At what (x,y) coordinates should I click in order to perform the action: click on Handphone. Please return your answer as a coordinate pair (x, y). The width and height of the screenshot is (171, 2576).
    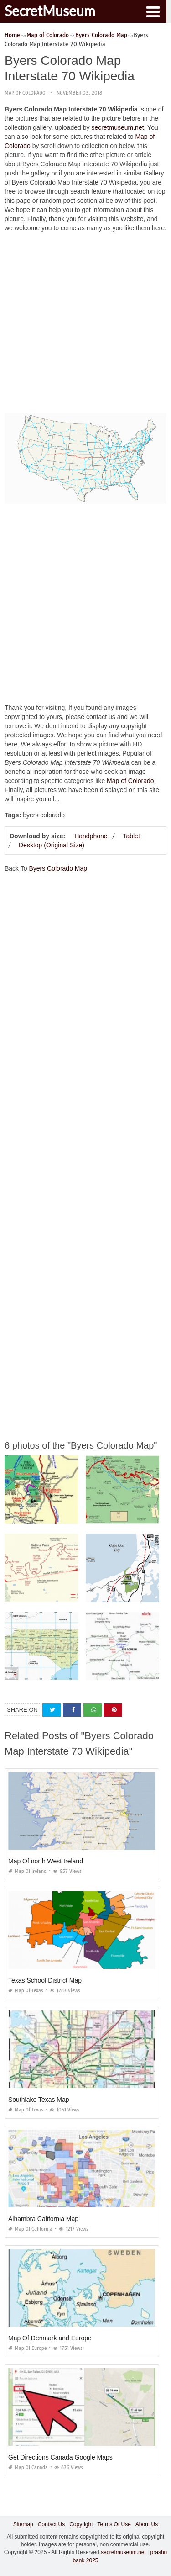
    Looking at the image, I should click on (90, 836).